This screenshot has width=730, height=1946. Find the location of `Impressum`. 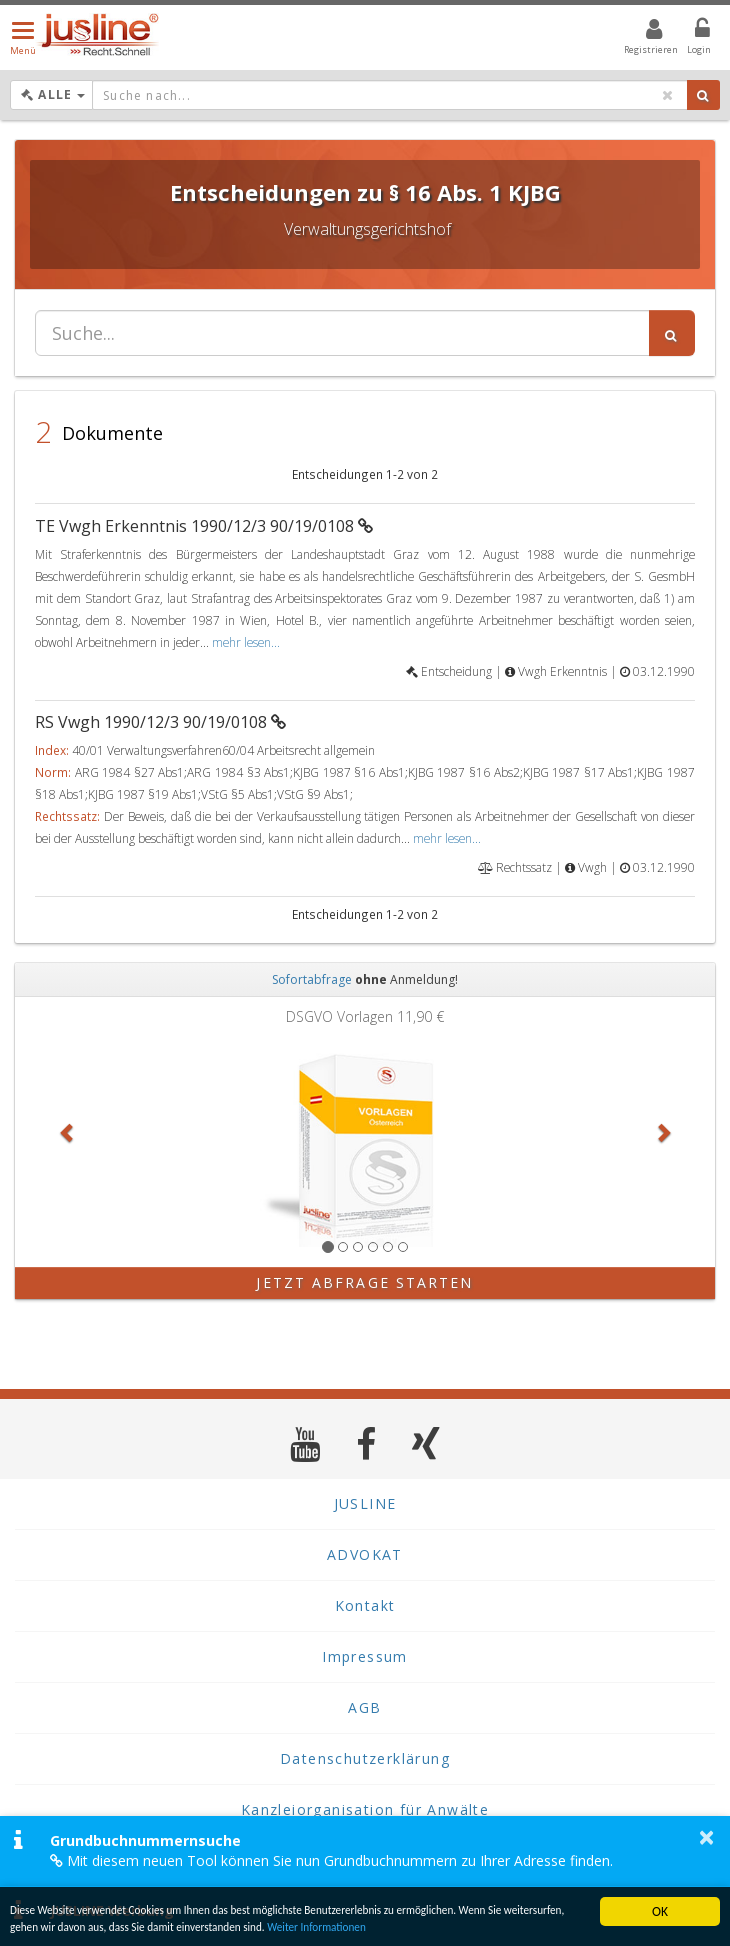

Impressum is located at coordinates (365, 1656).